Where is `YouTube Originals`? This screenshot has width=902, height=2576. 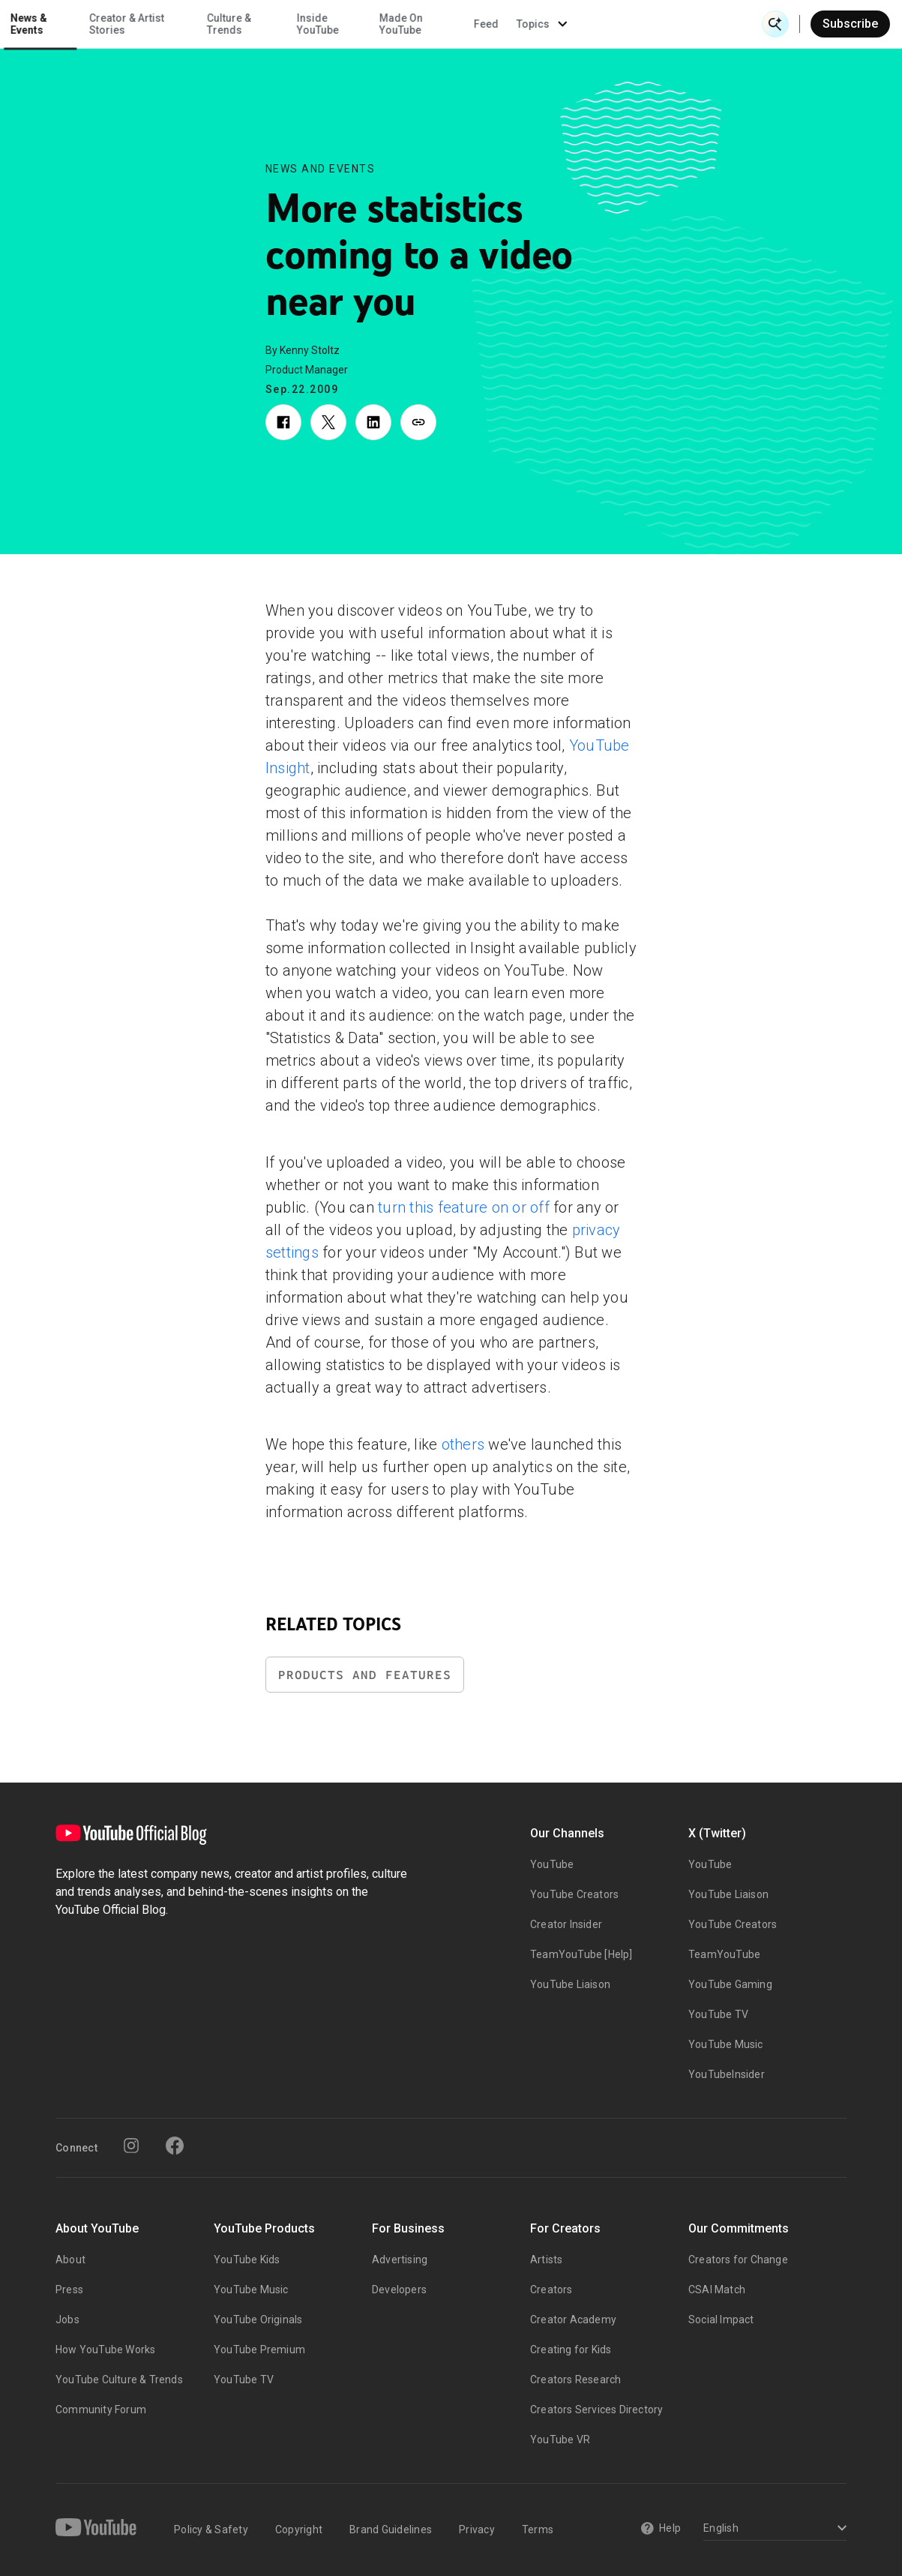
YouTube Originals is located at coordinates (258, 2320).